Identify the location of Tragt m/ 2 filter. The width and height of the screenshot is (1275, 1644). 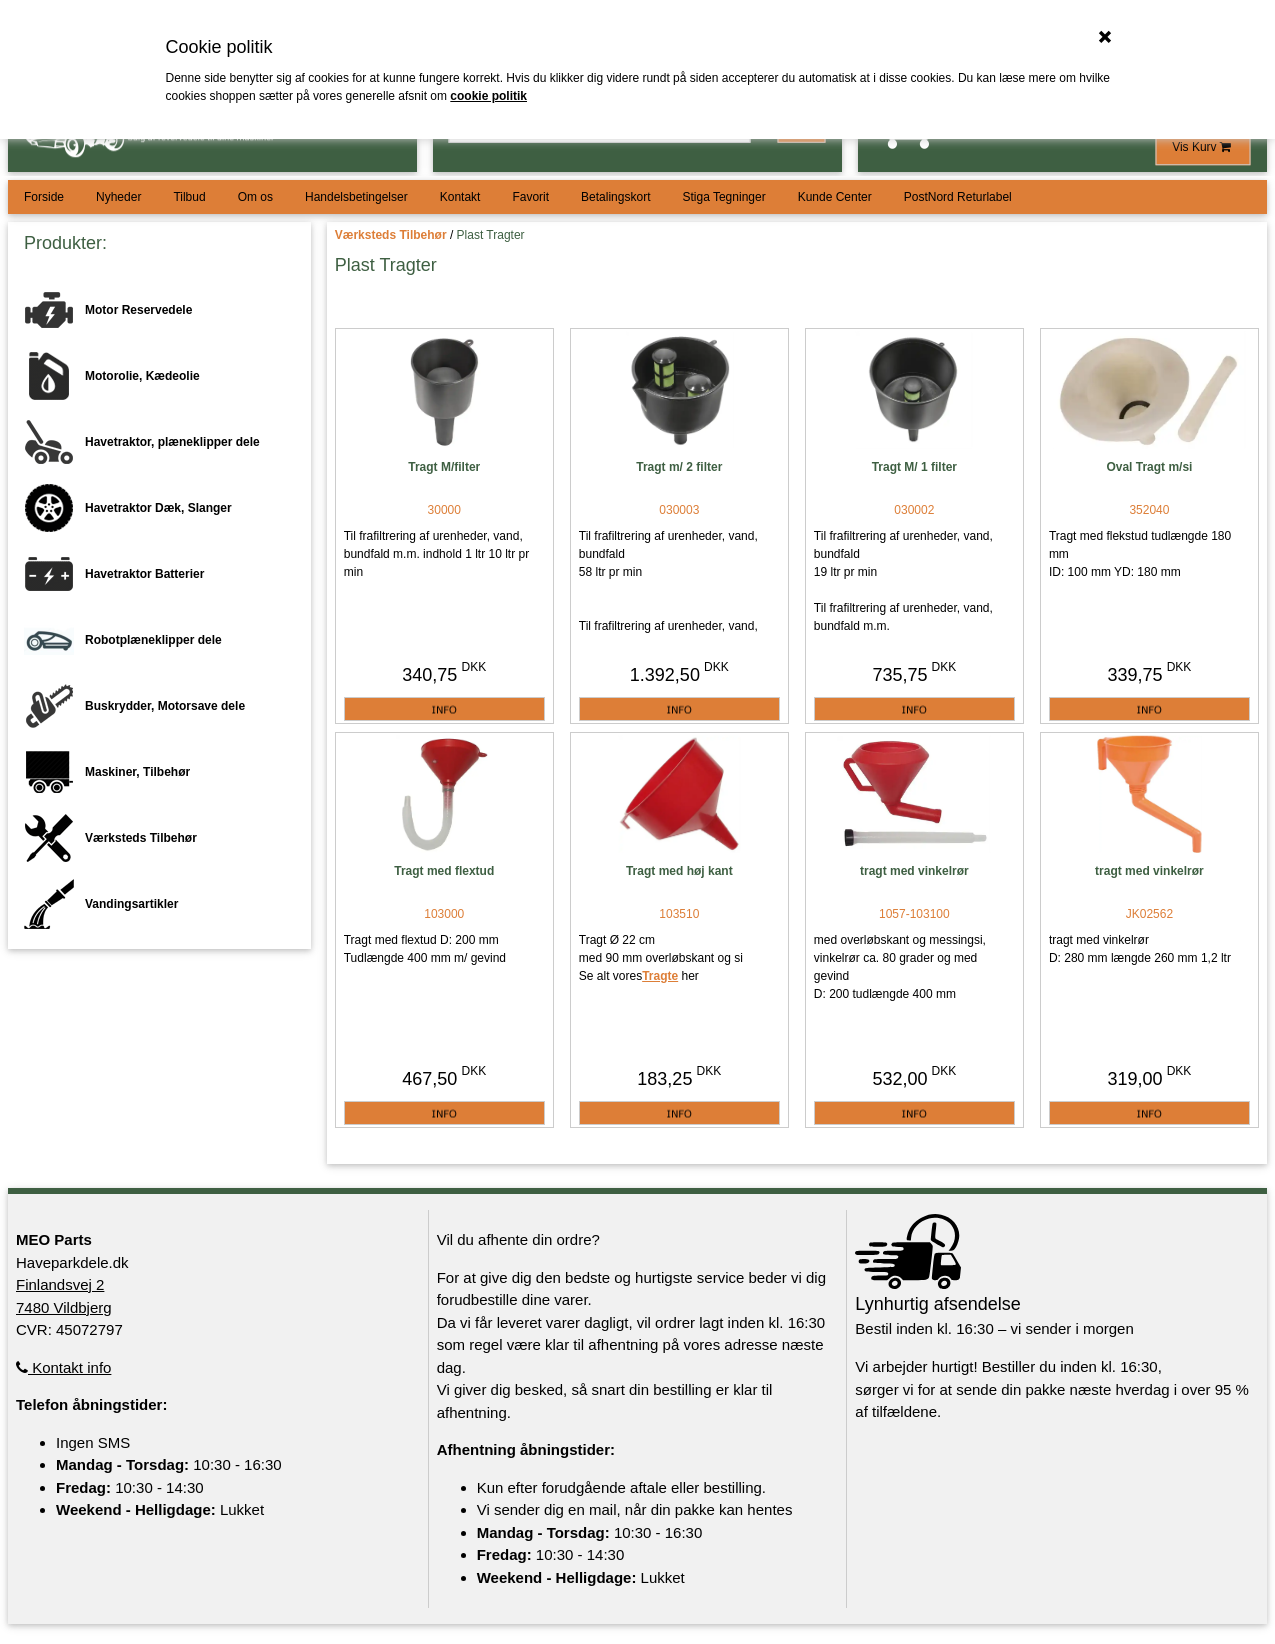
(679, 467).